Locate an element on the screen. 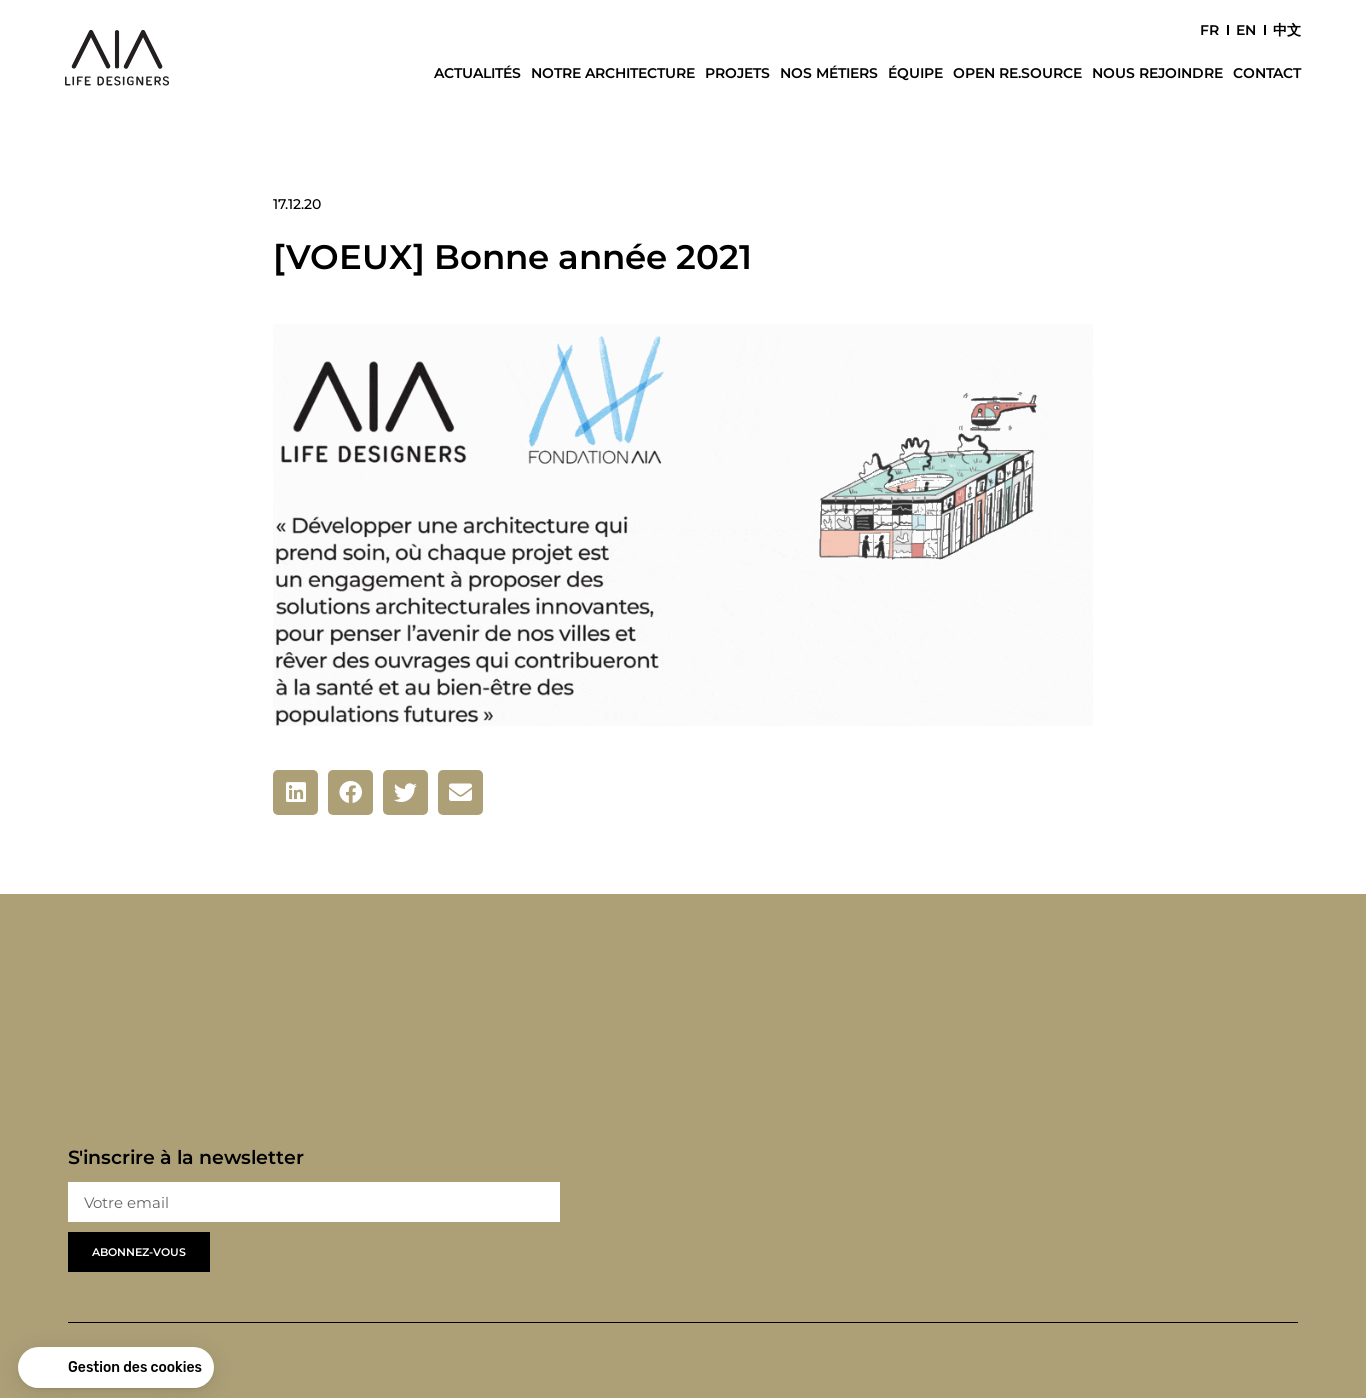  [button] is located at coordinates (295, 792).